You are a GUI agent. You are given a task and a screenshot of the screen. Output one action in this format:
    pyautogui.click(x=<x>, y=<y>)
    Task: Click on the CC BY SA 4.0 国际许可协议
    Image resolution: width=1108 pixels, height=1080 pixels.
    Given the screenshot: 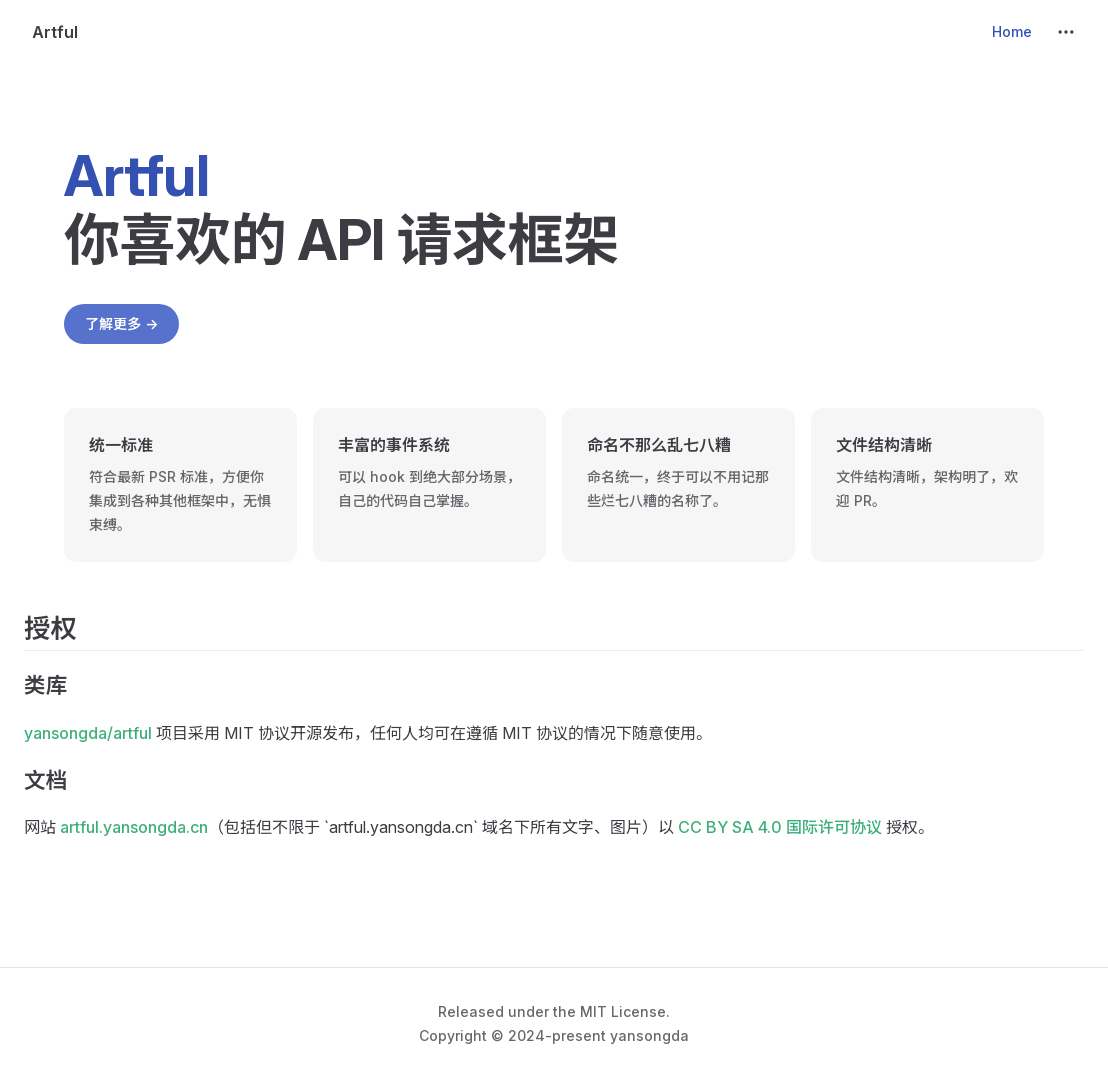 What is the action you would take?
    pyautogui.click(x=780, y=827)
    